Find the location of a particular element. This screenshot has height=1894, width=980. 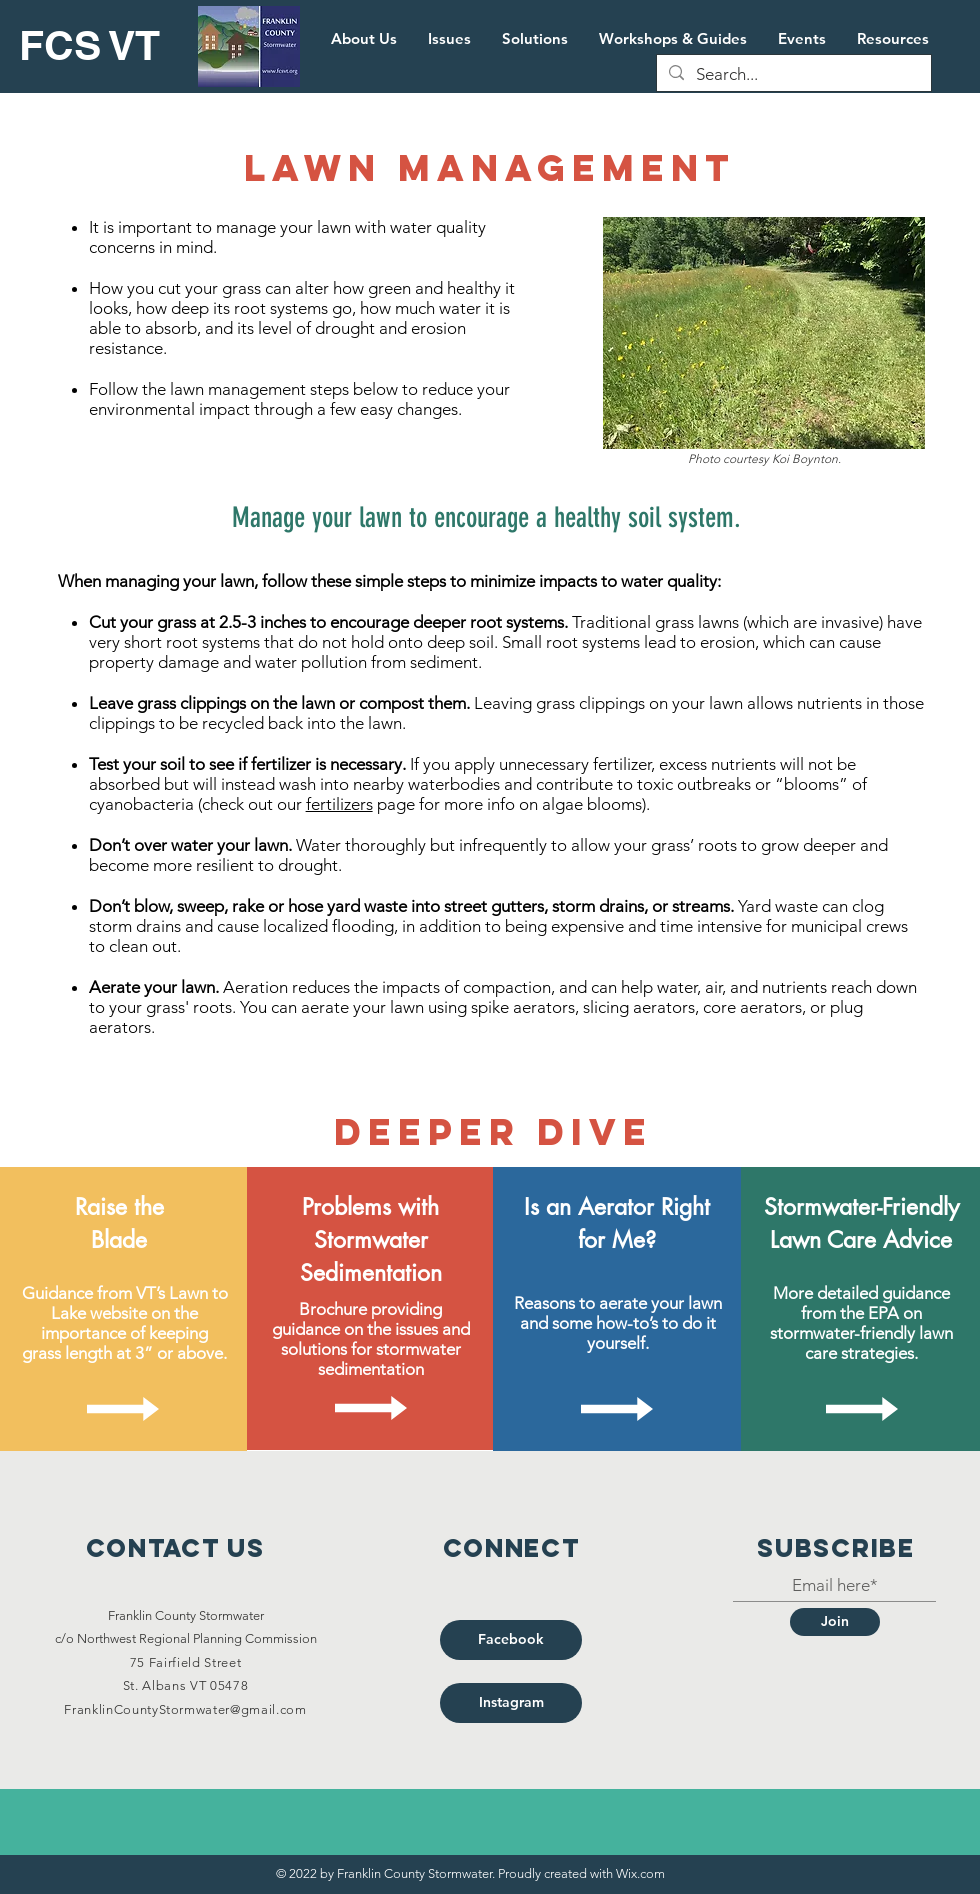

FranklinCountyStormwater@gmail.com is located at coordinates (185, 1709).